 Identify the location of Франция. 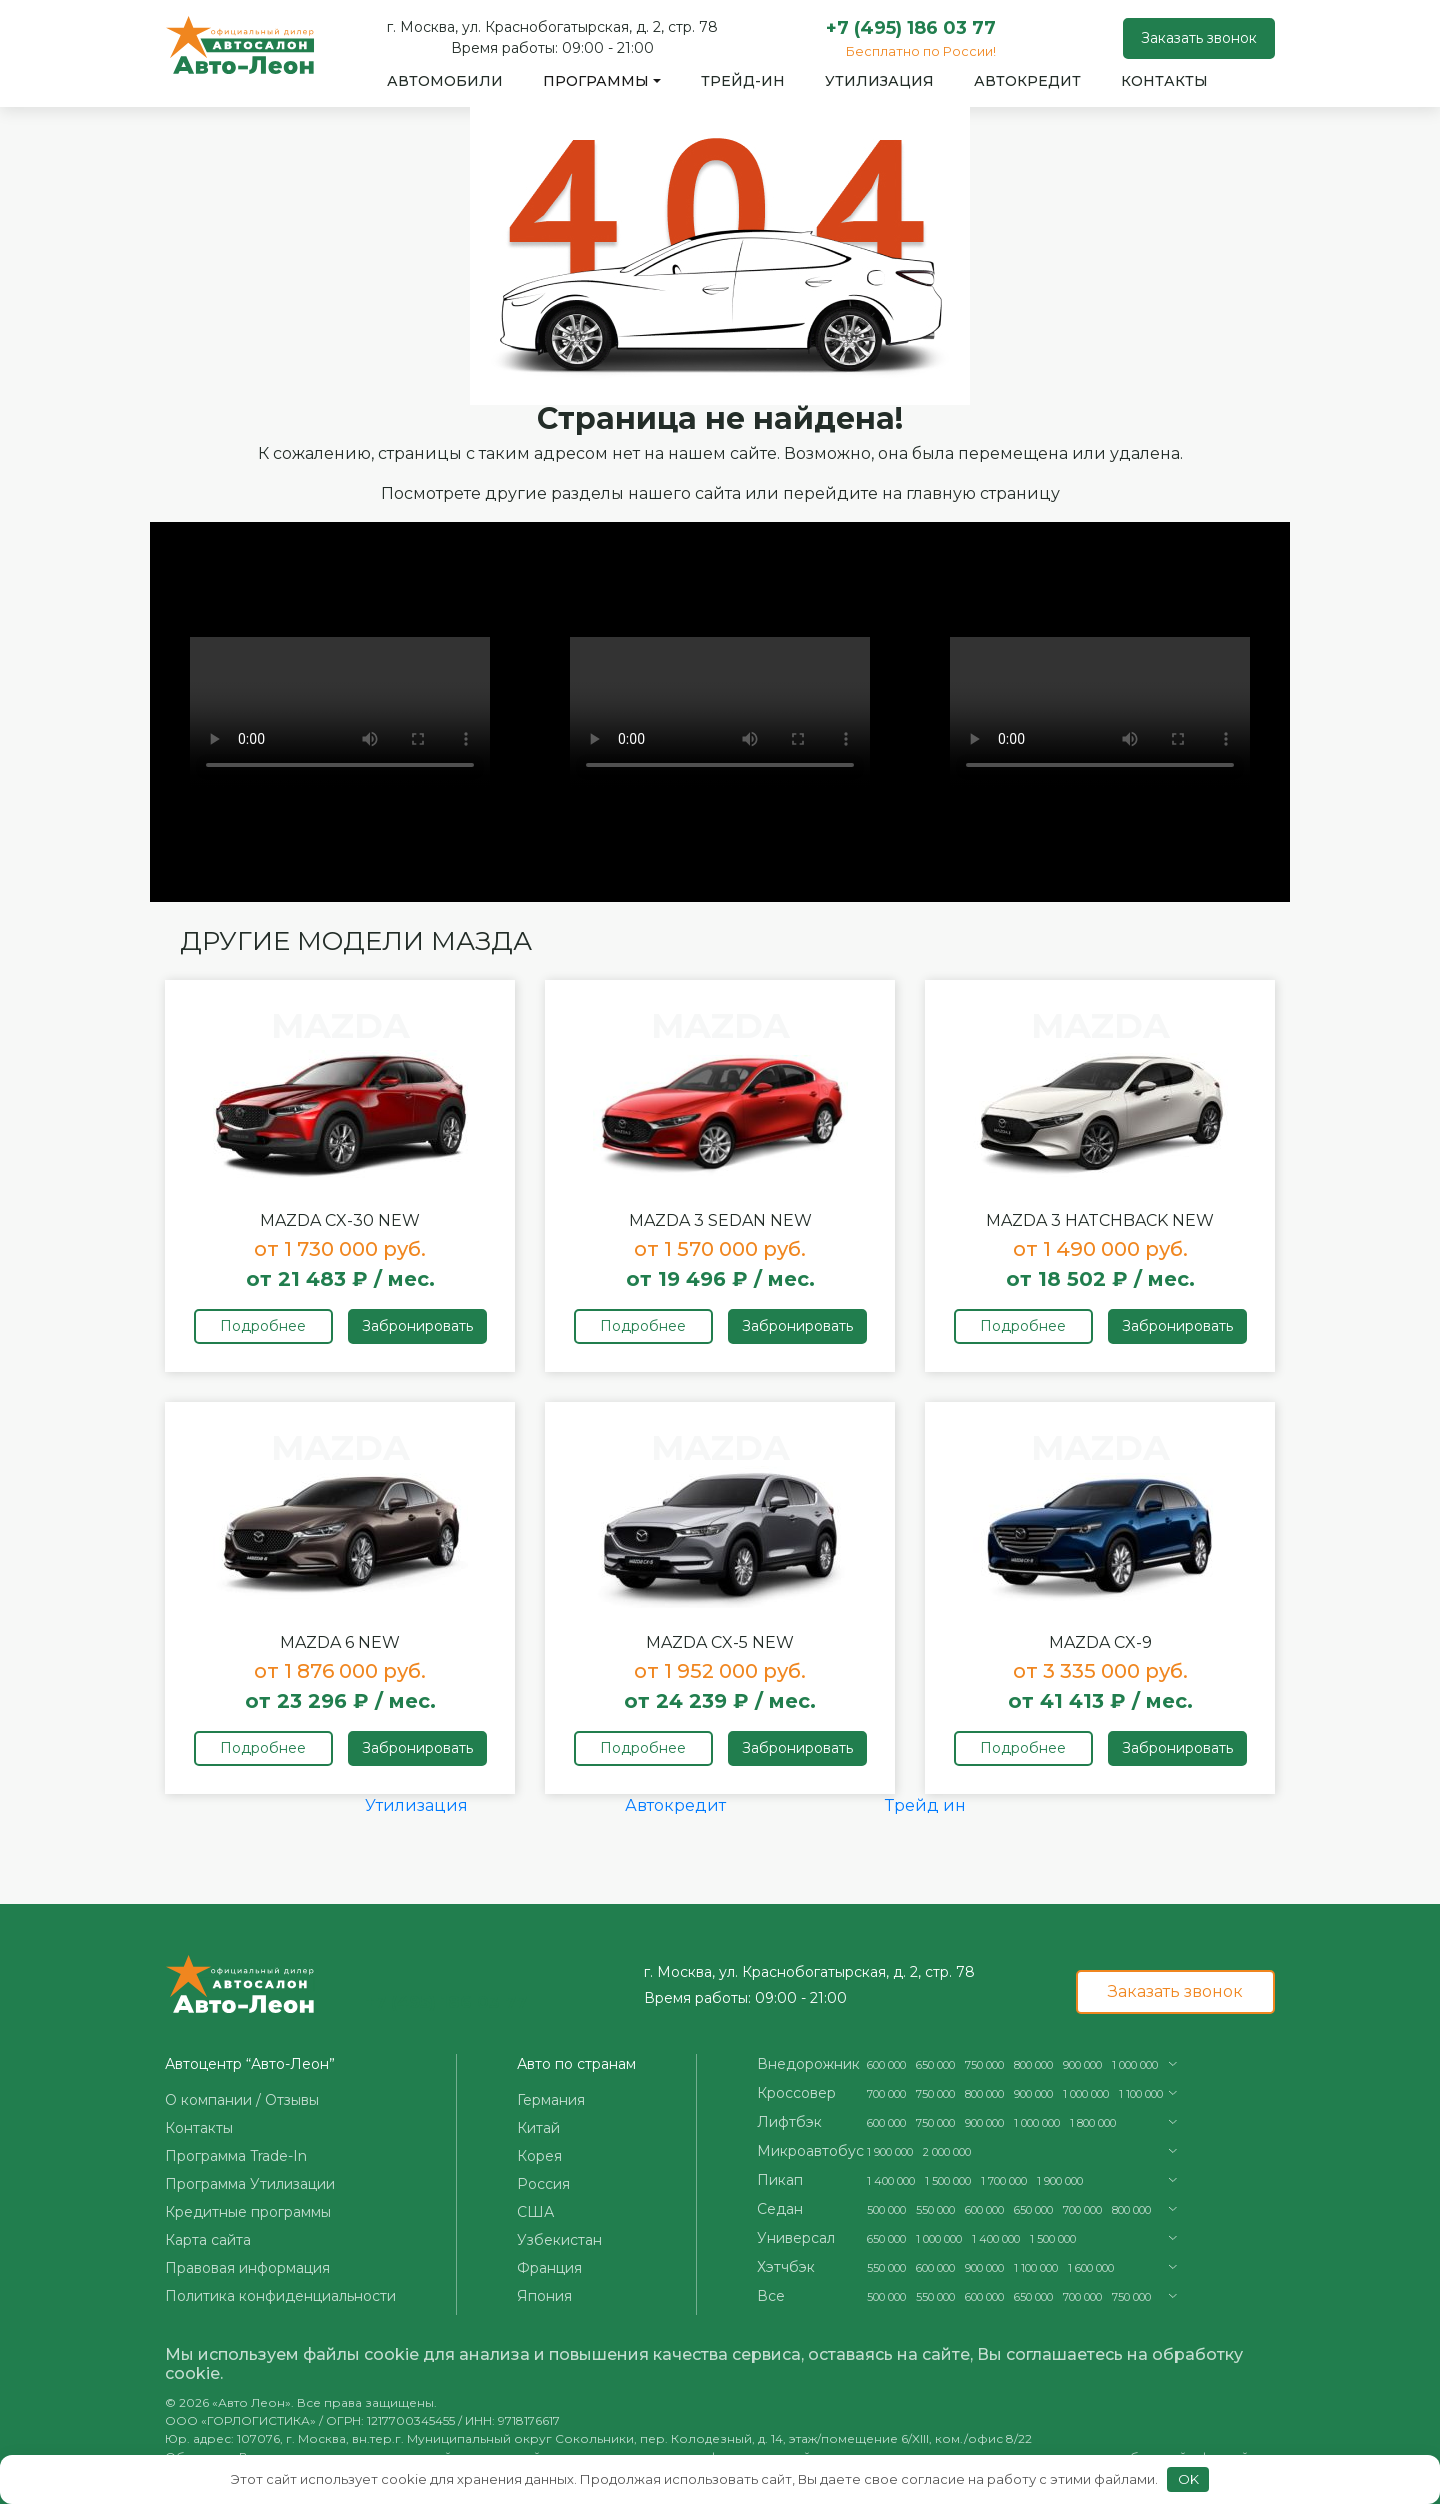
(549, 2268).